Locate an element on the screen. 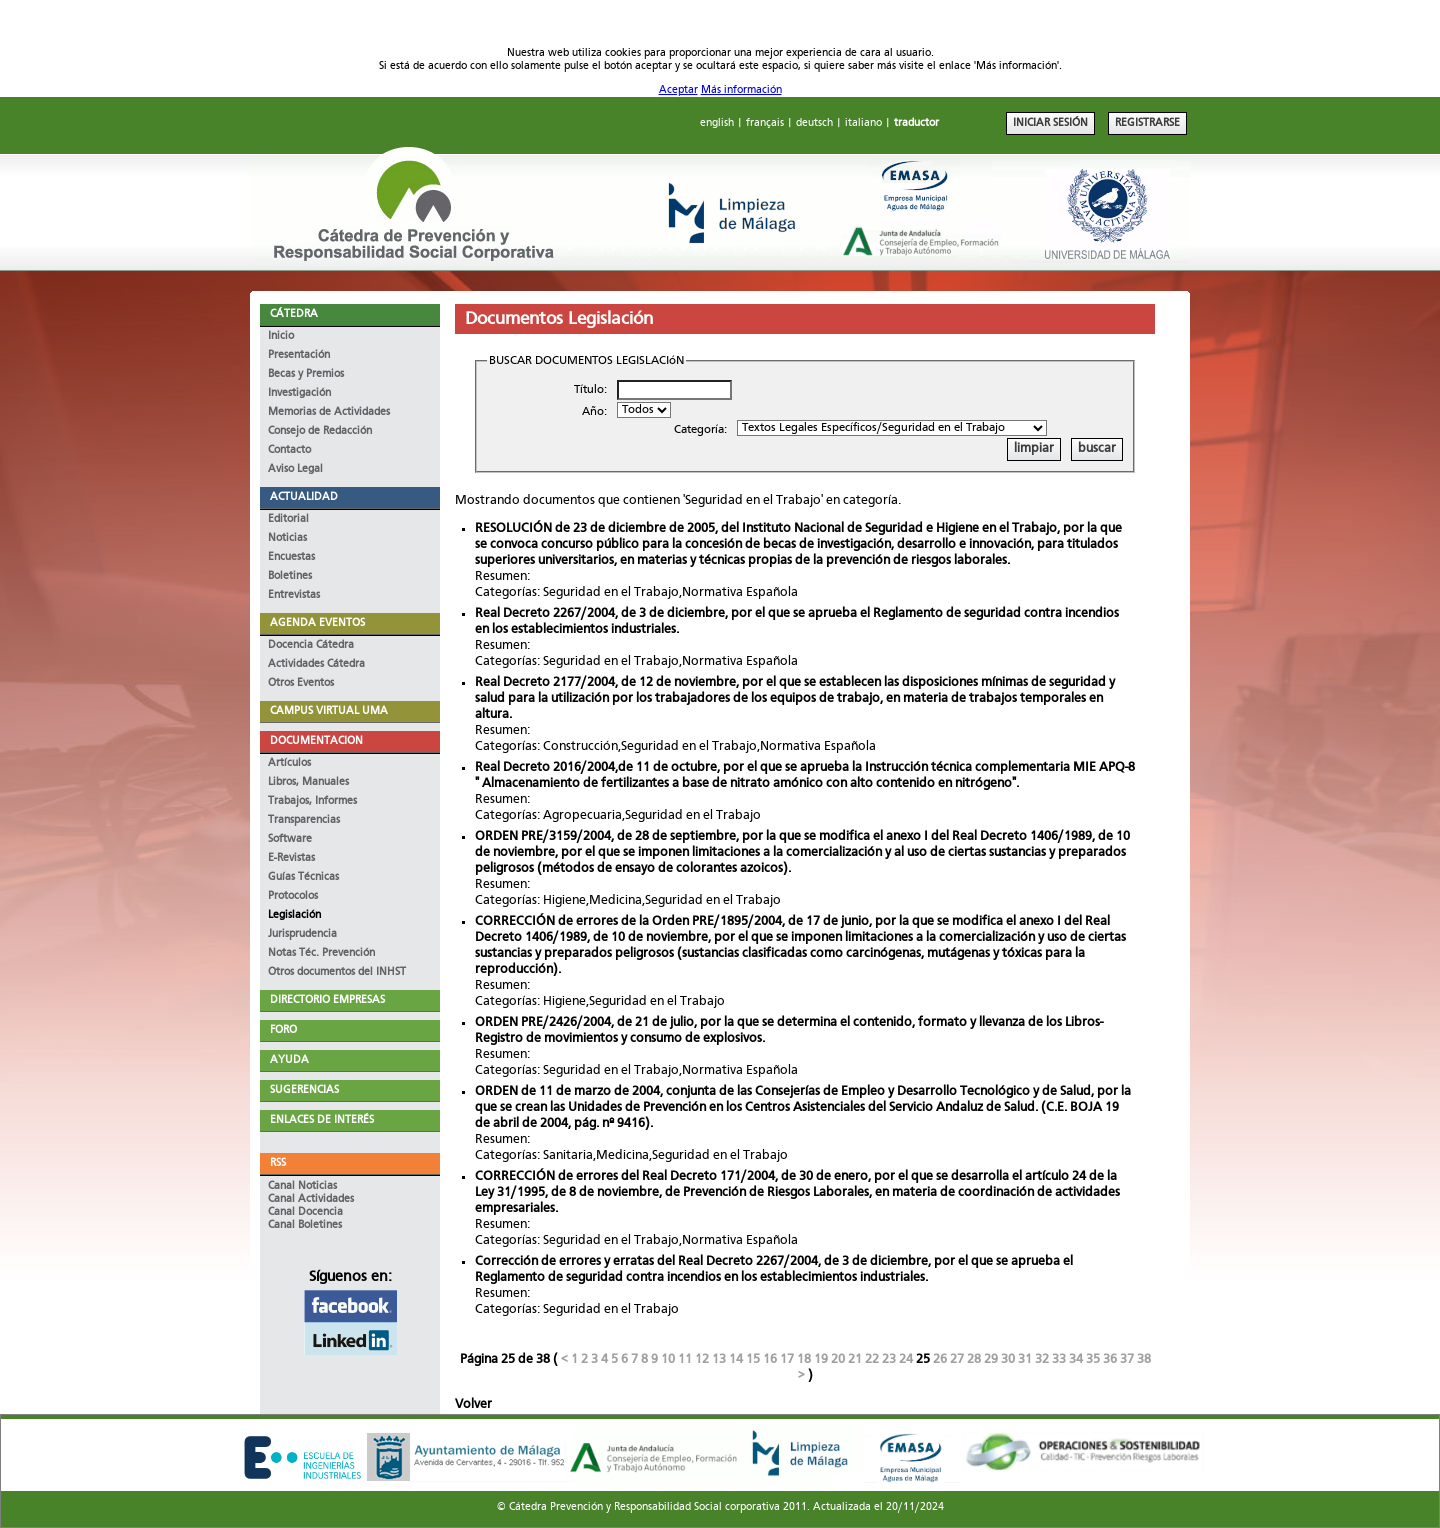  Encuestas is located at coordinates (291, 557).